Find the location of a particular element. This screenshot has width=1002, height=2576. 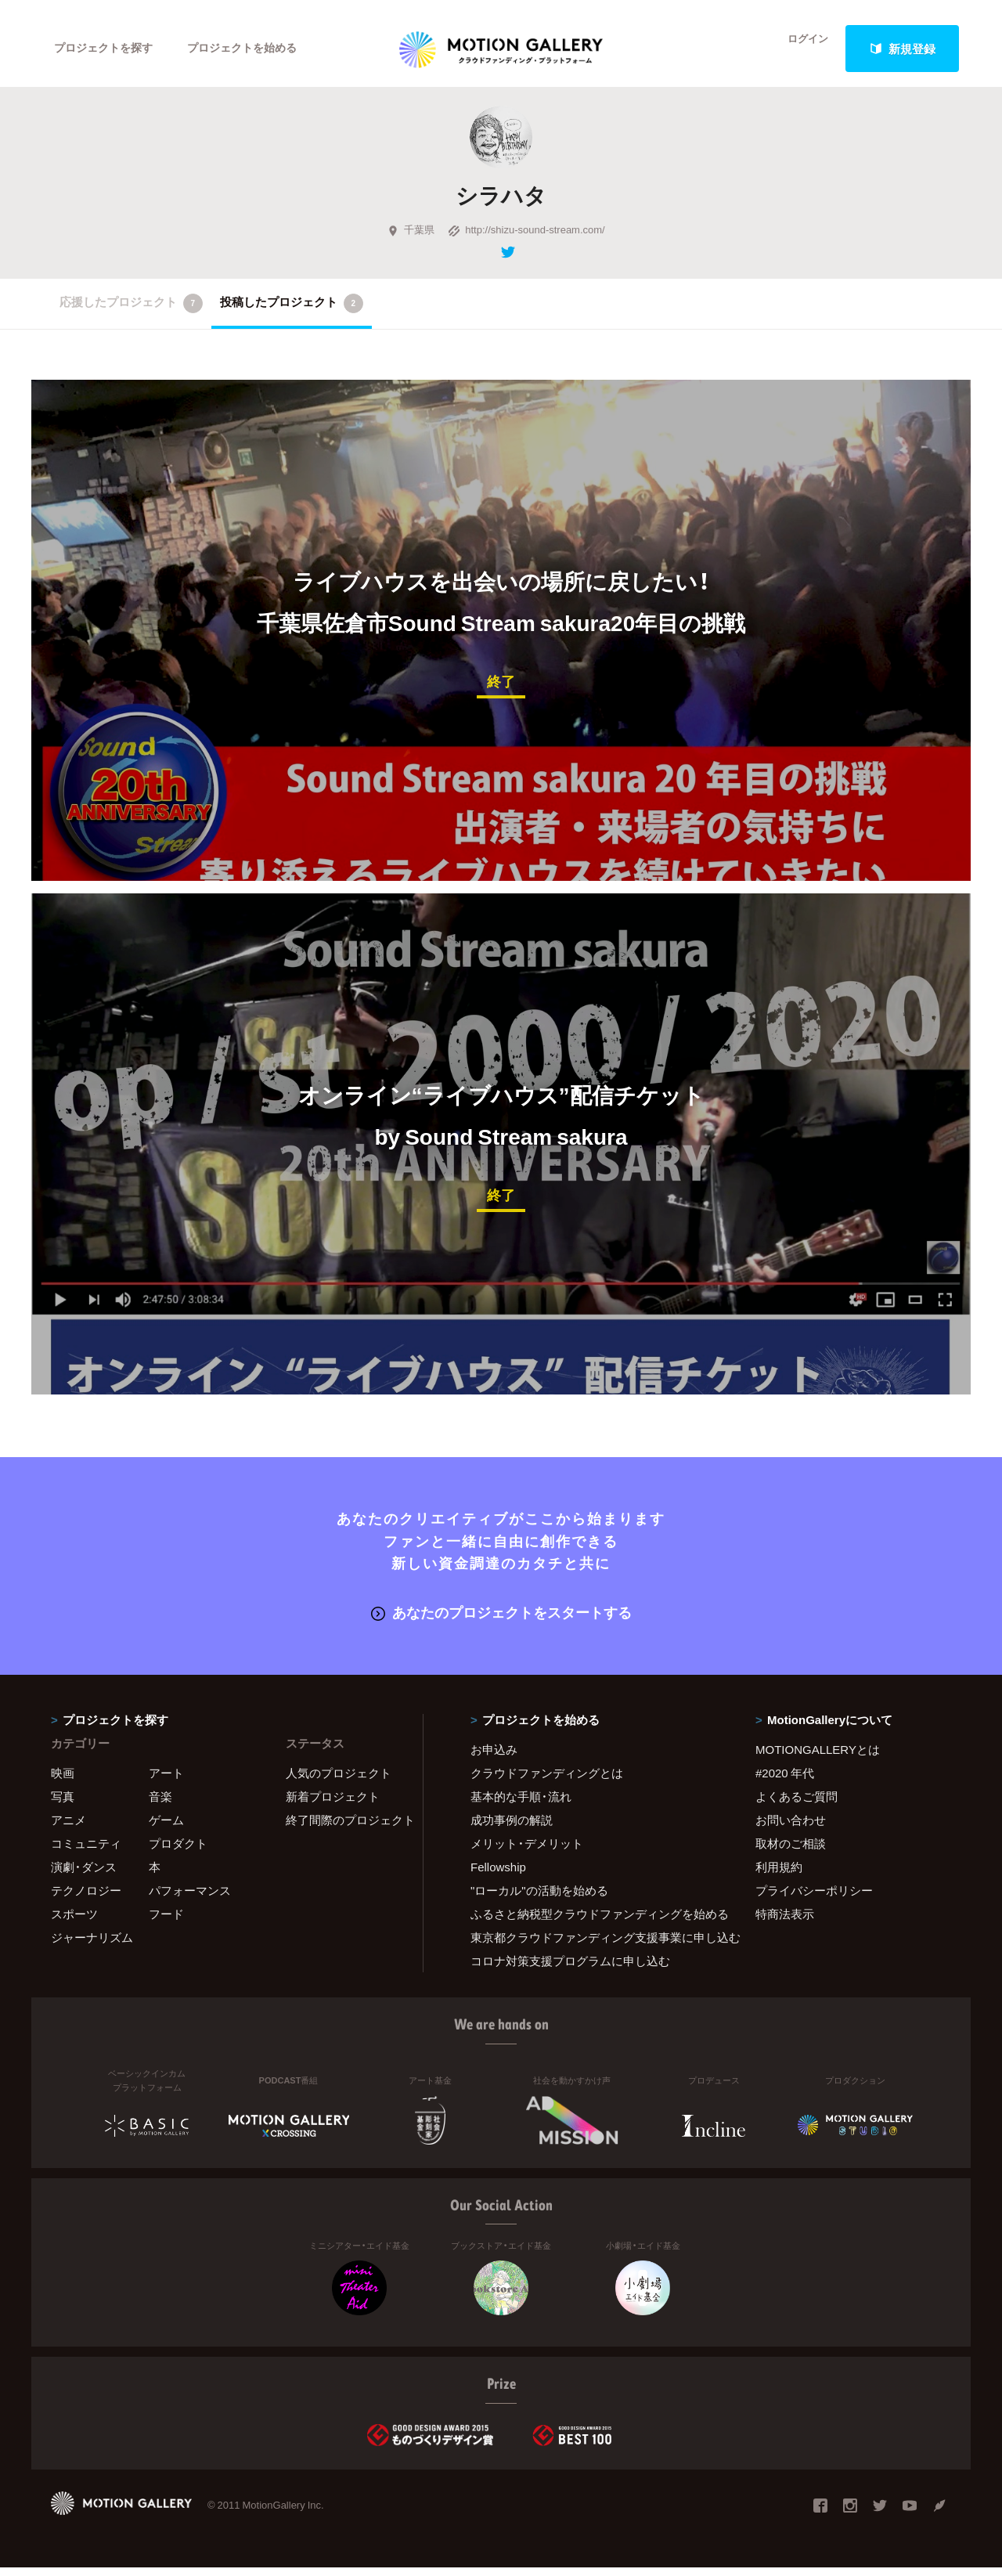

フード is located at coordinates (166, 1921).